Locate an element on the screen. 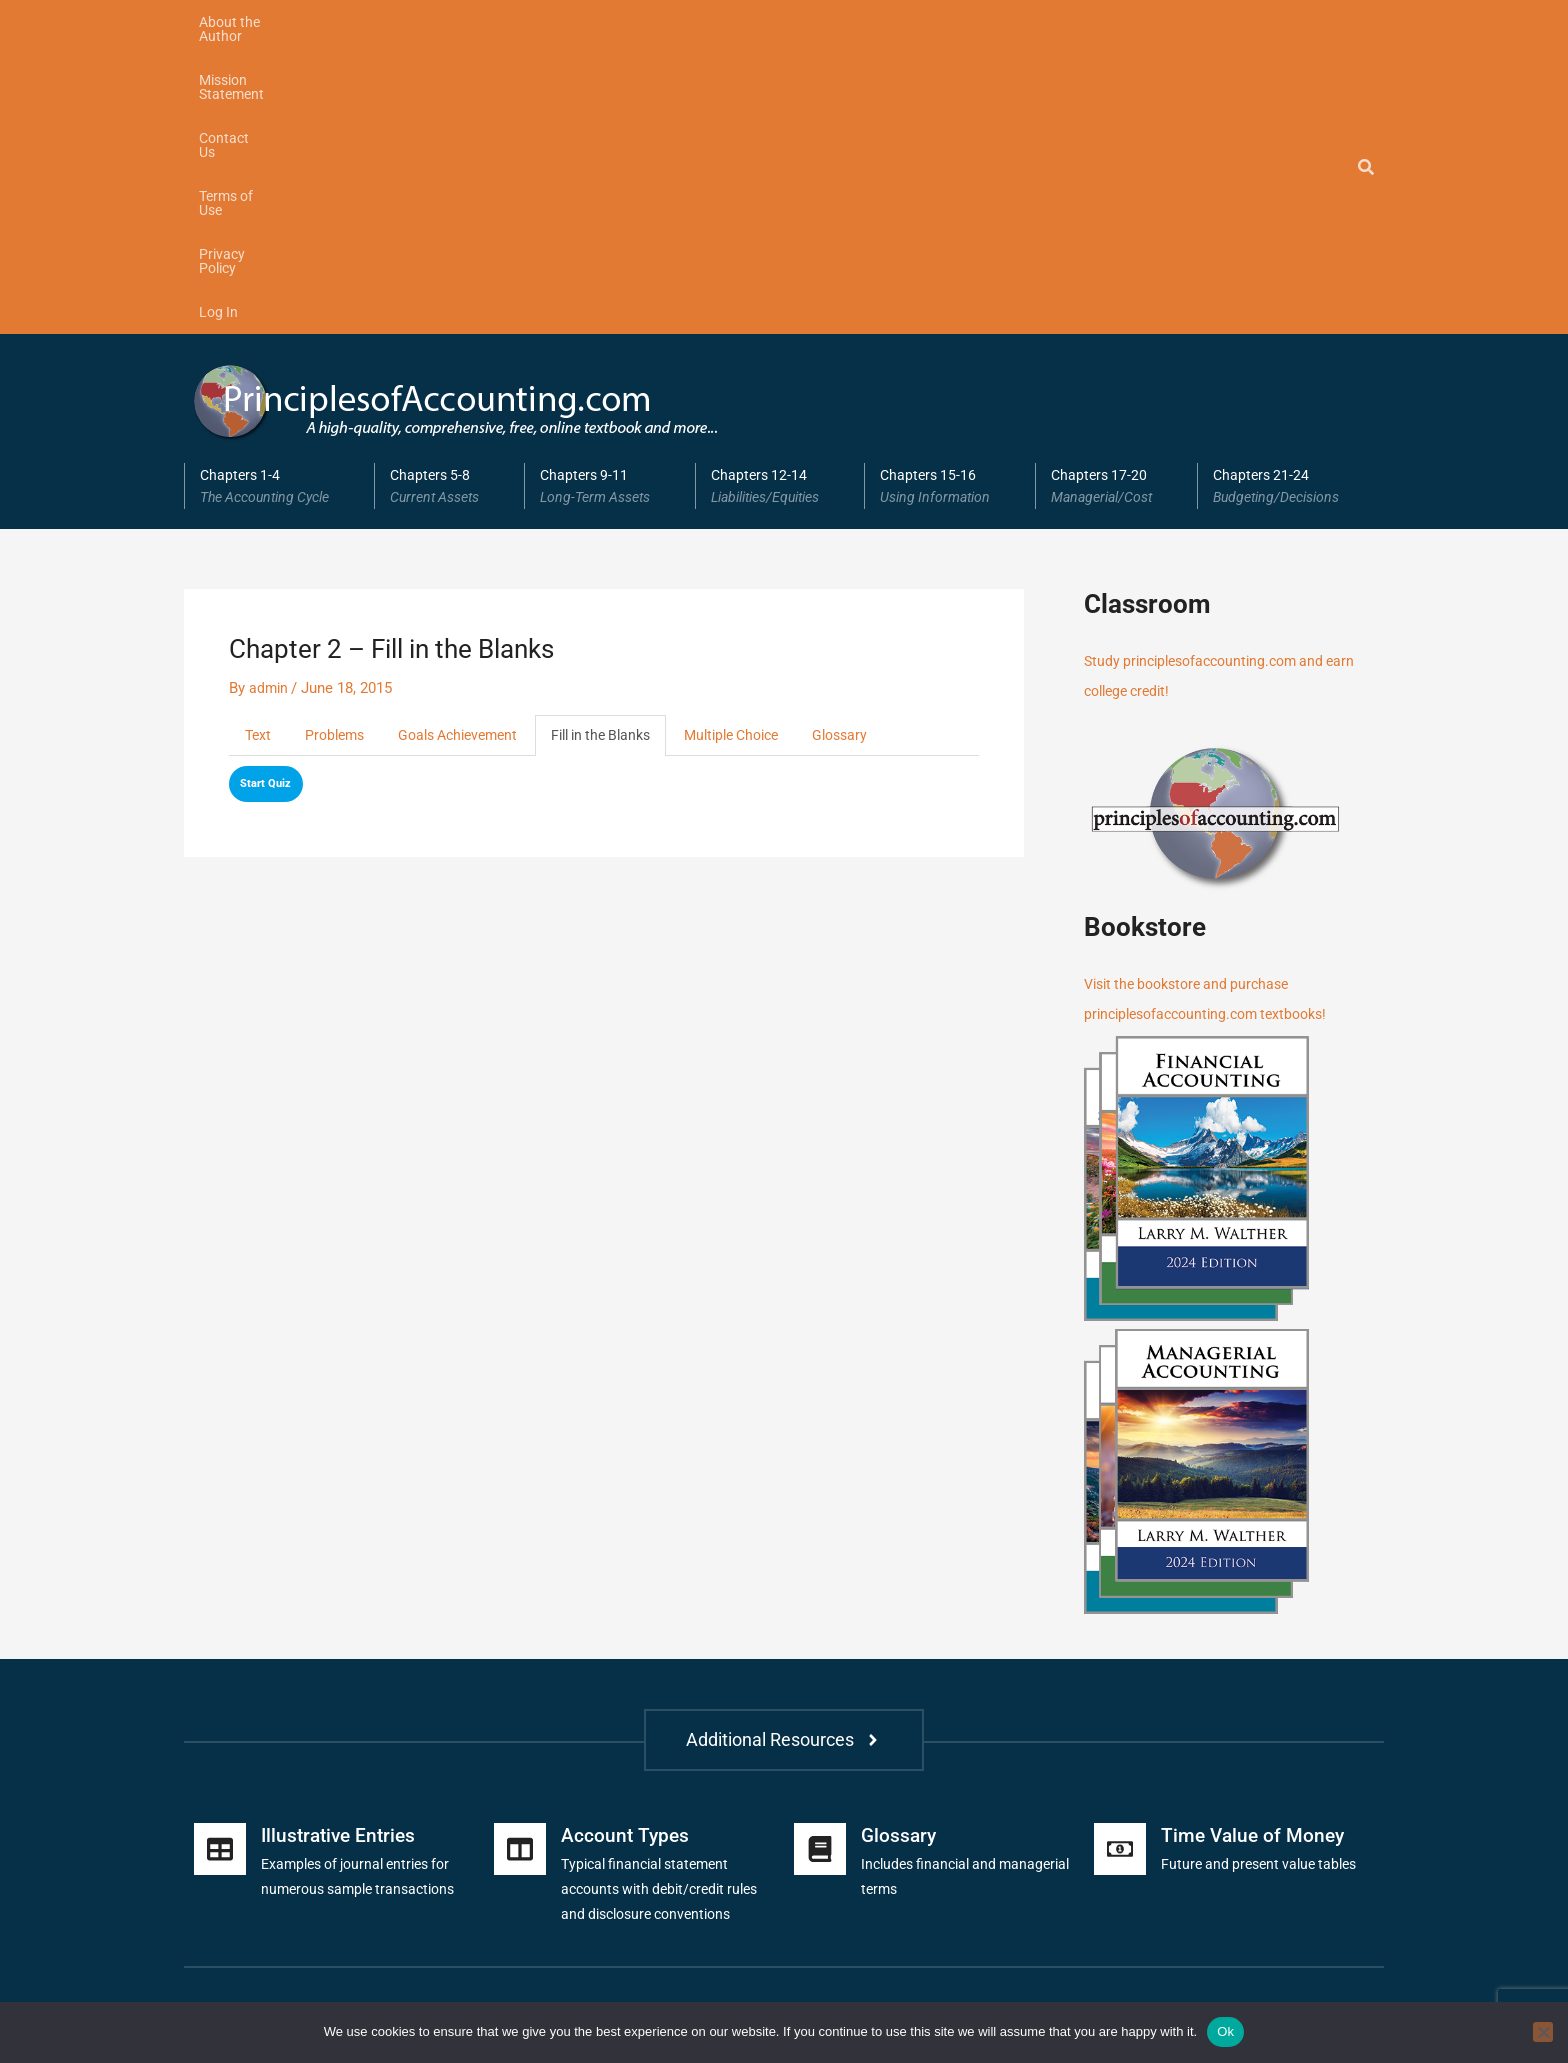  [button] is located at coordinates (279, 196).